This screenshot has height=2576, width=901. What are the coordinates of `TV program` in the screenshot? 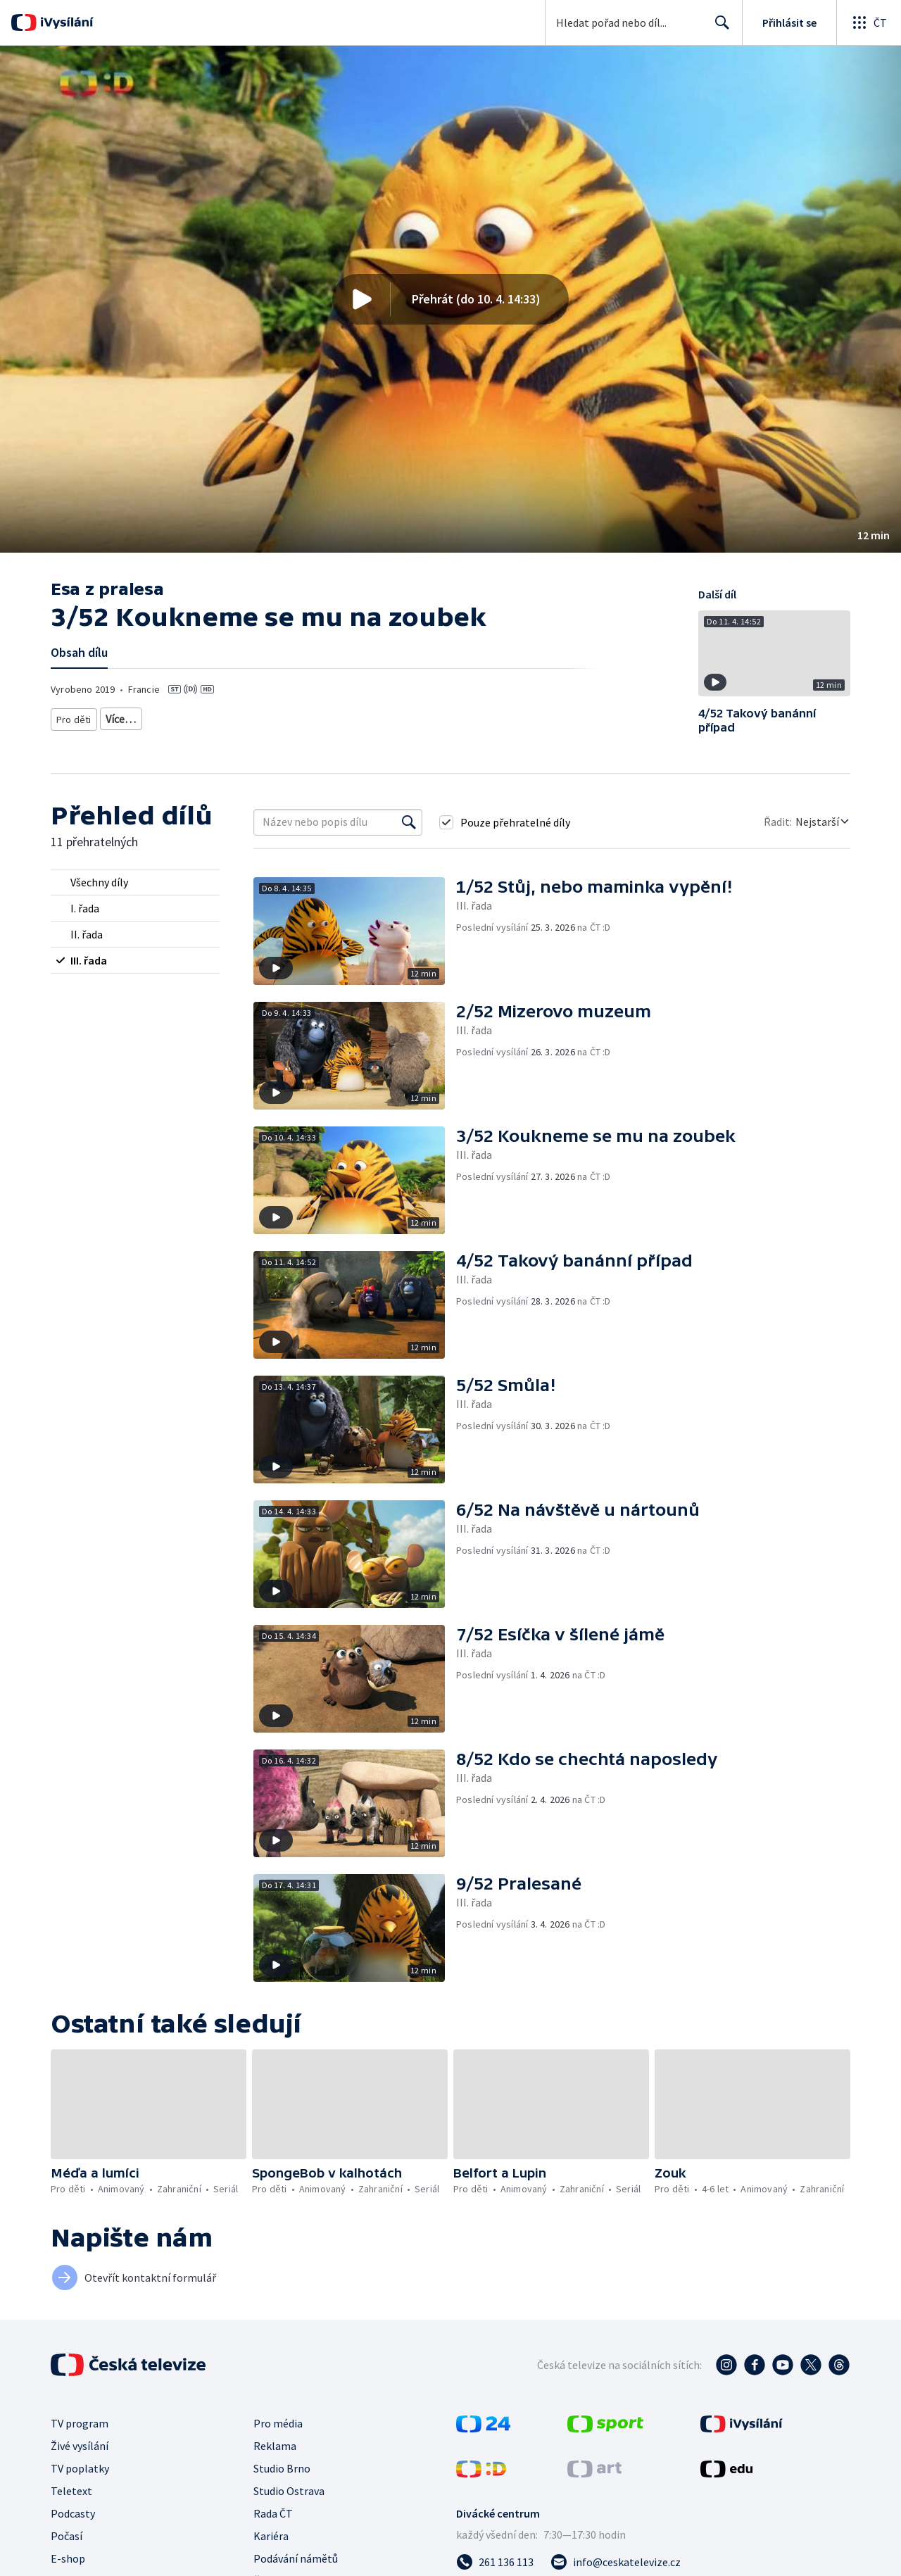 It's located at (79, 2423).